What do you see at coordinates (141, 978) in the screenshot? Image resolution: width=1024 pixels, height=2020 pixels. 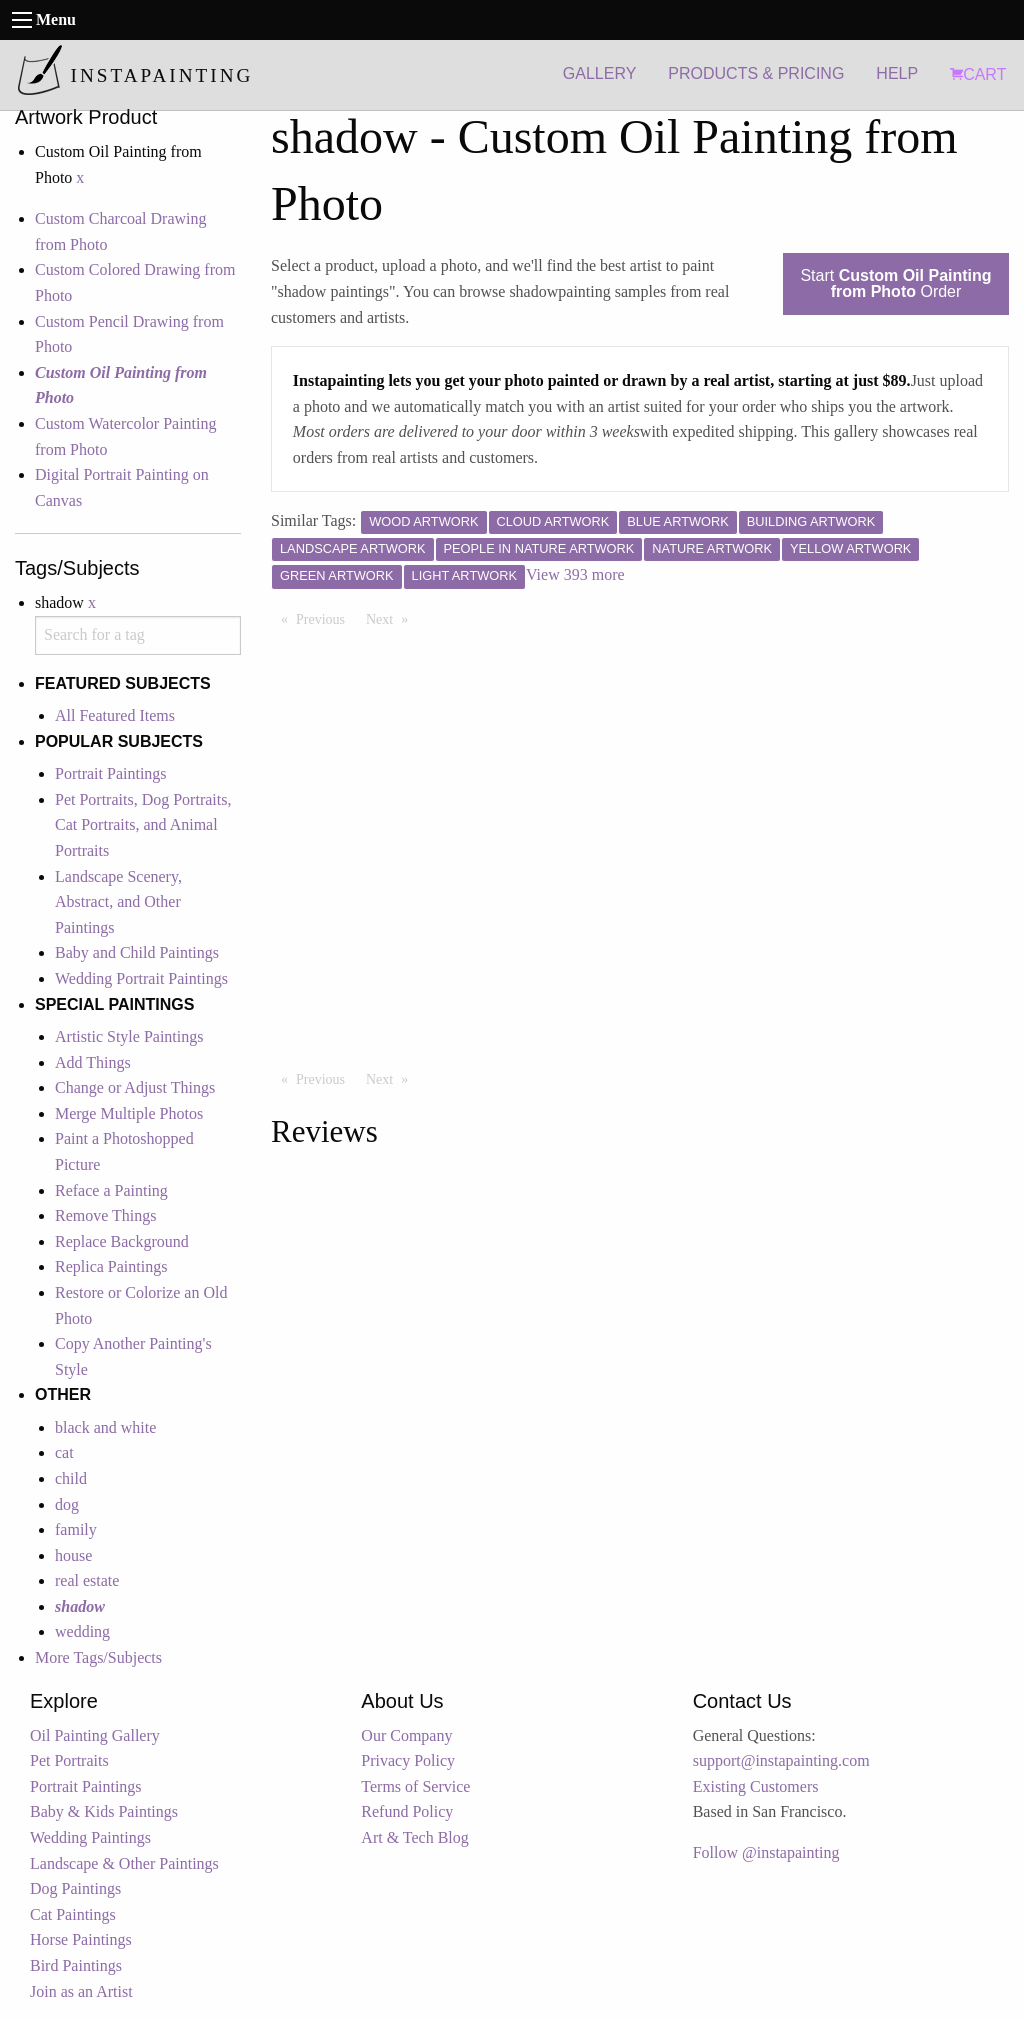 I see `Wedding Portrait Paintings` at bounding box center [141, 978].